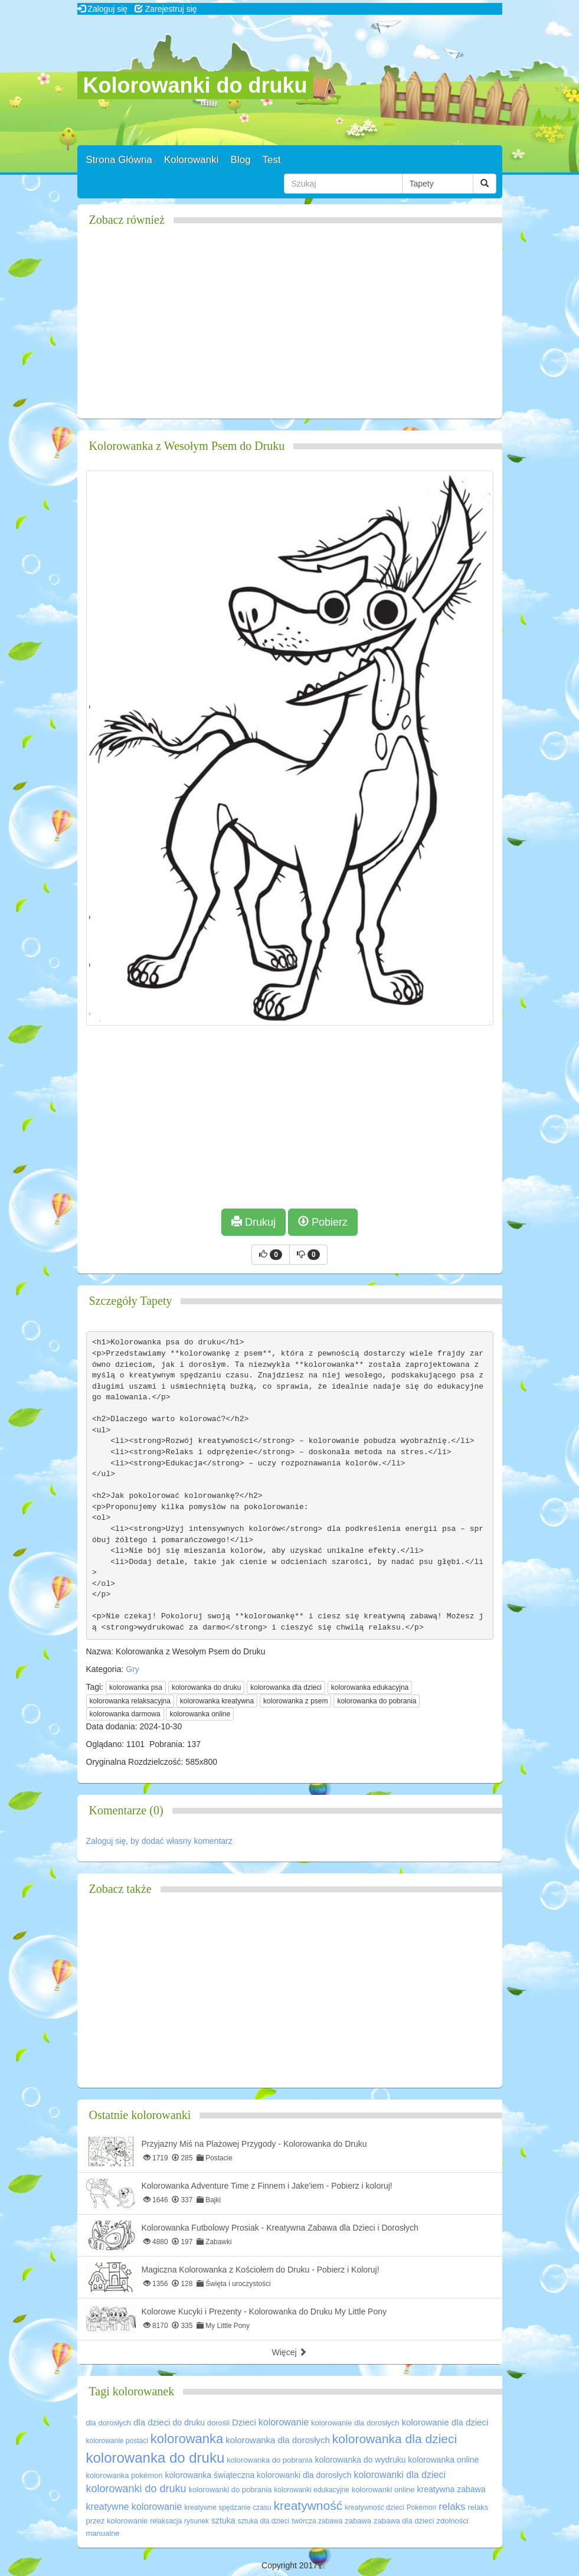 This screenshot has height=2576, width=579. Describe the element at coordinates (196, 2521) in the screenshot. I see `rysunek` at that location.